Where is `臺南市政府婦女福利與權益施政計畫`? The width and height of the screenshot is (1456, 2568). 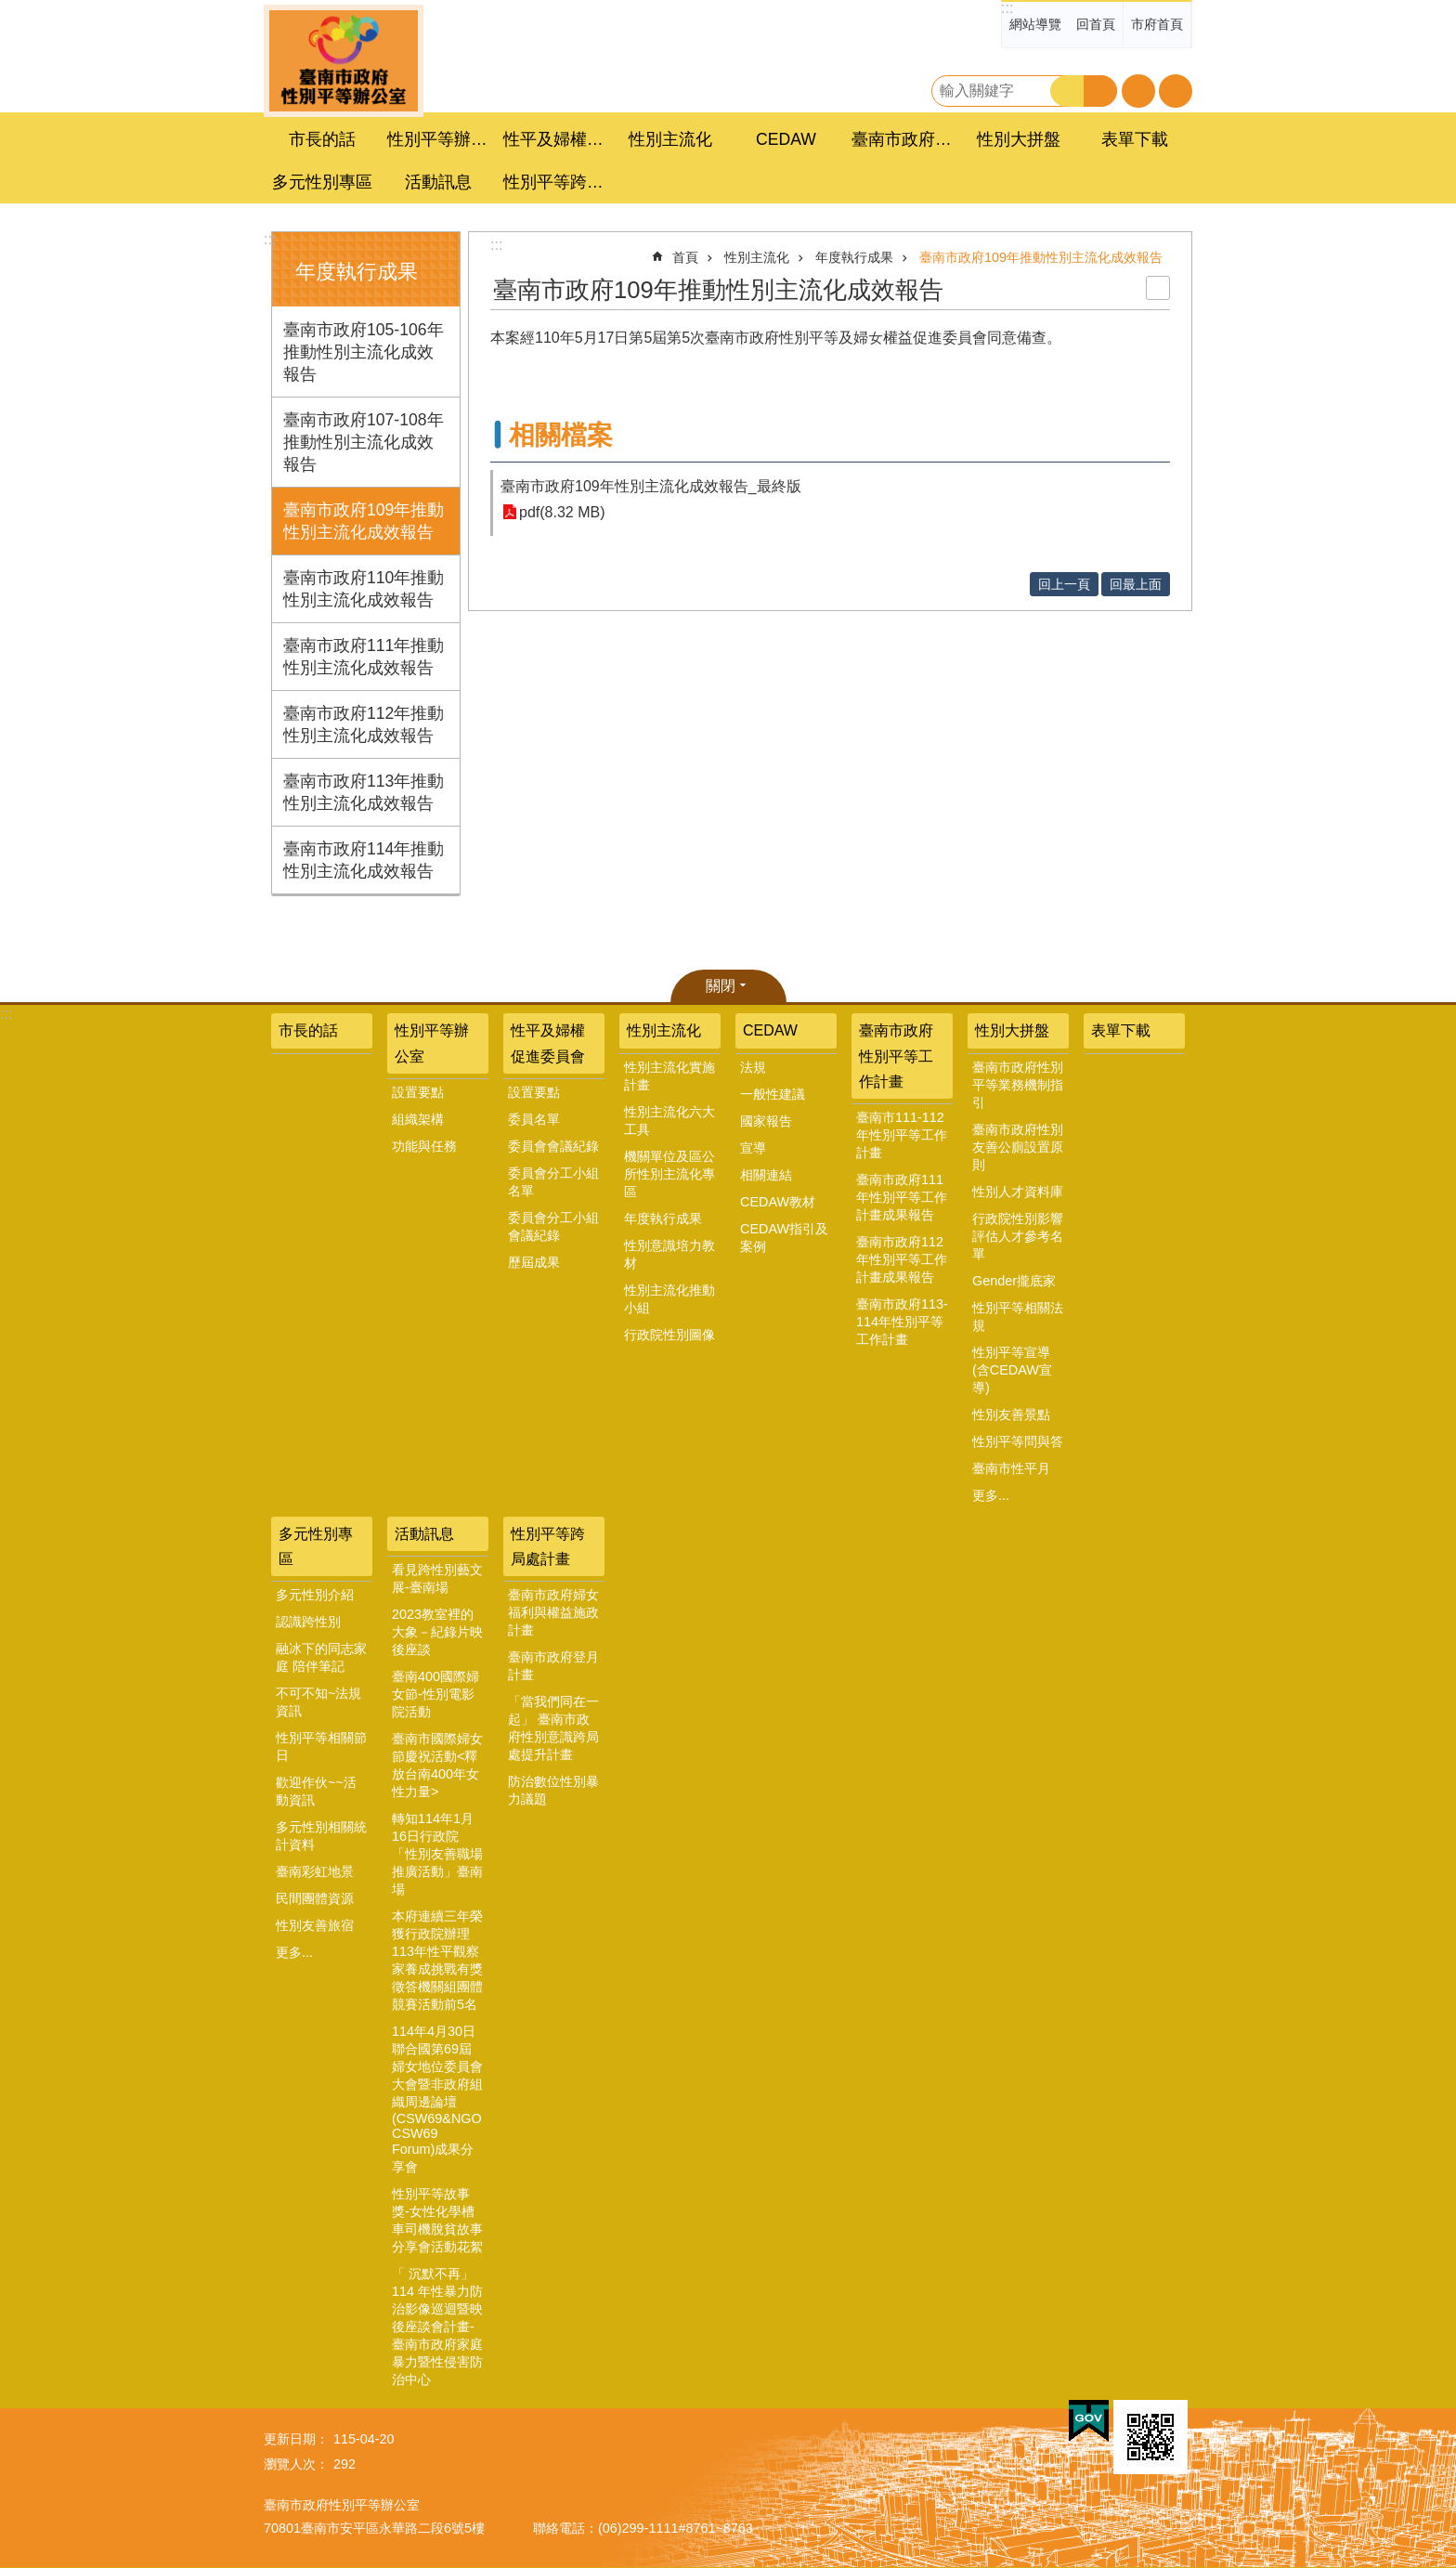
臺南市政府婦女福利與權益施政計畫 is located at coordinates (553, 1612).